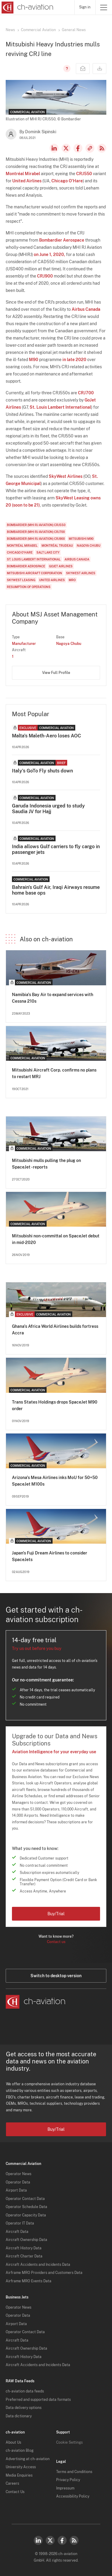 This screenshot has height=2576, width=112. What do you see at coordinates (47, 552) in the screenshot?
I see `Salt Lake City` at bounding box center [47, 552].